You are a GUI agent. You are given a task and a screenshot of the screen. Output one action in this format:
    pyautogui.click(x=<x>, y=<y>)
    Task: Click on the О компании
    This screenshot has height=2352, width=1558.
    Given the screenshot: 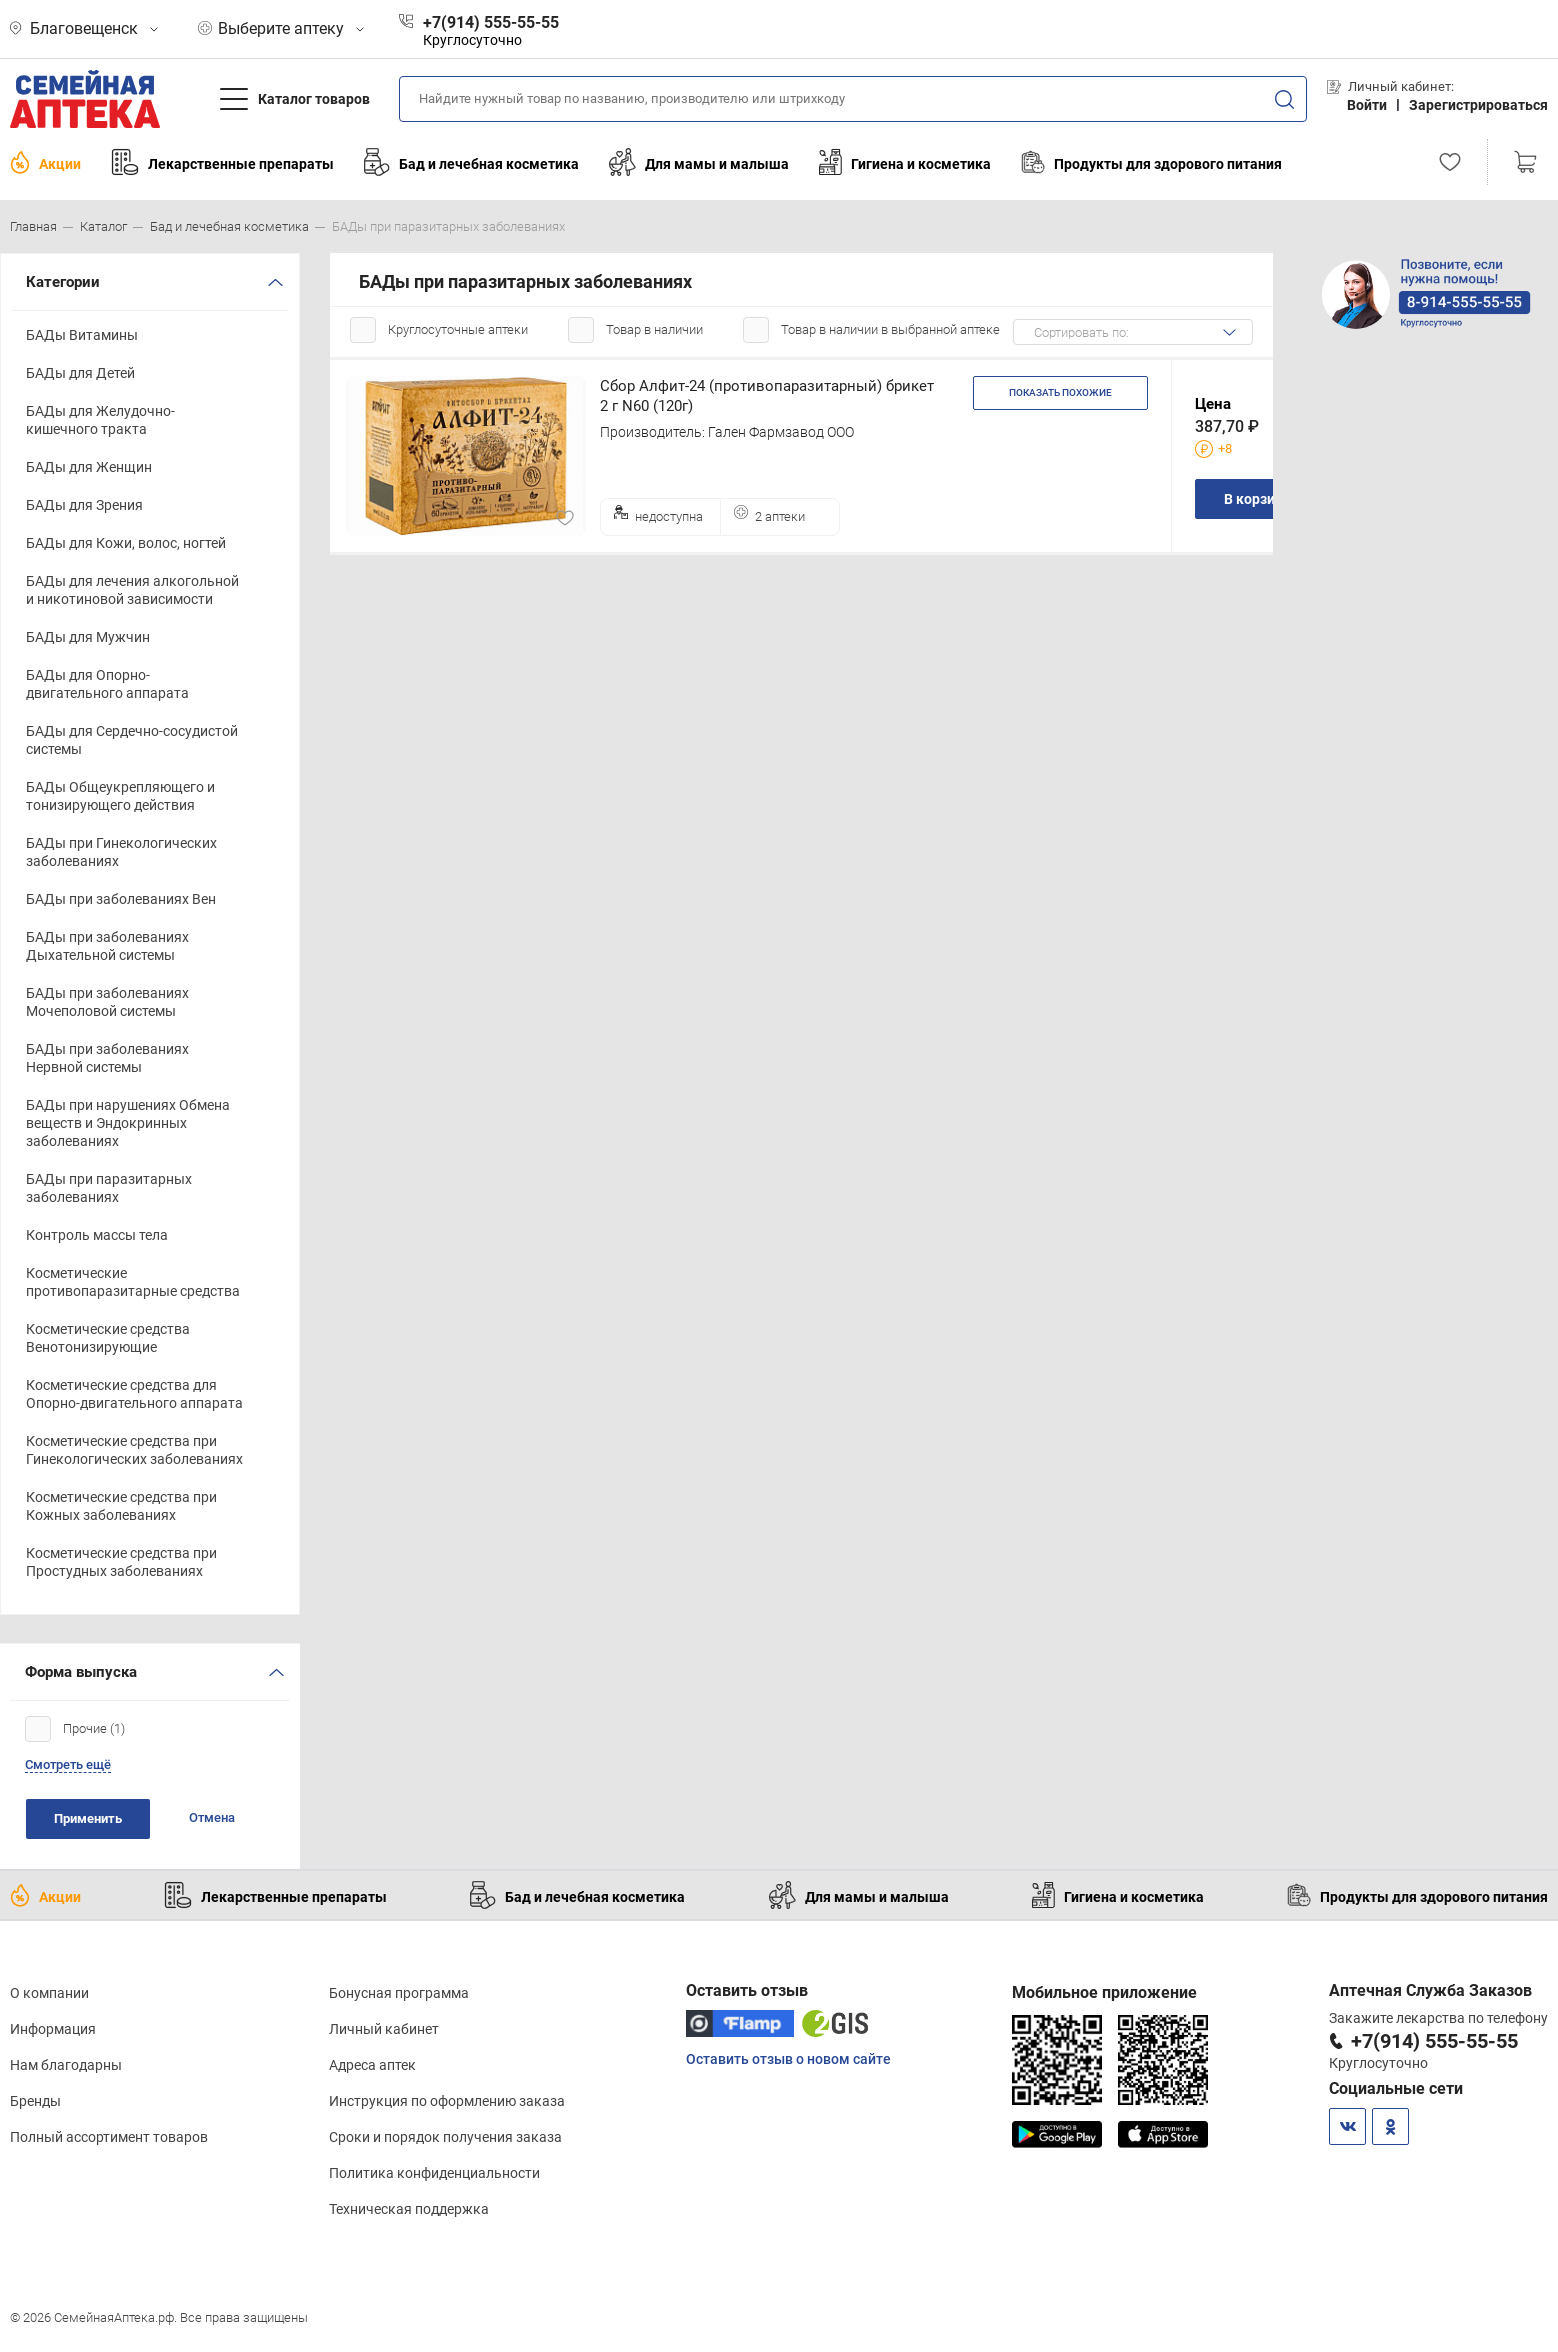 What is the action you would take?
    pyautogui.click(x=49, y=1993)
    